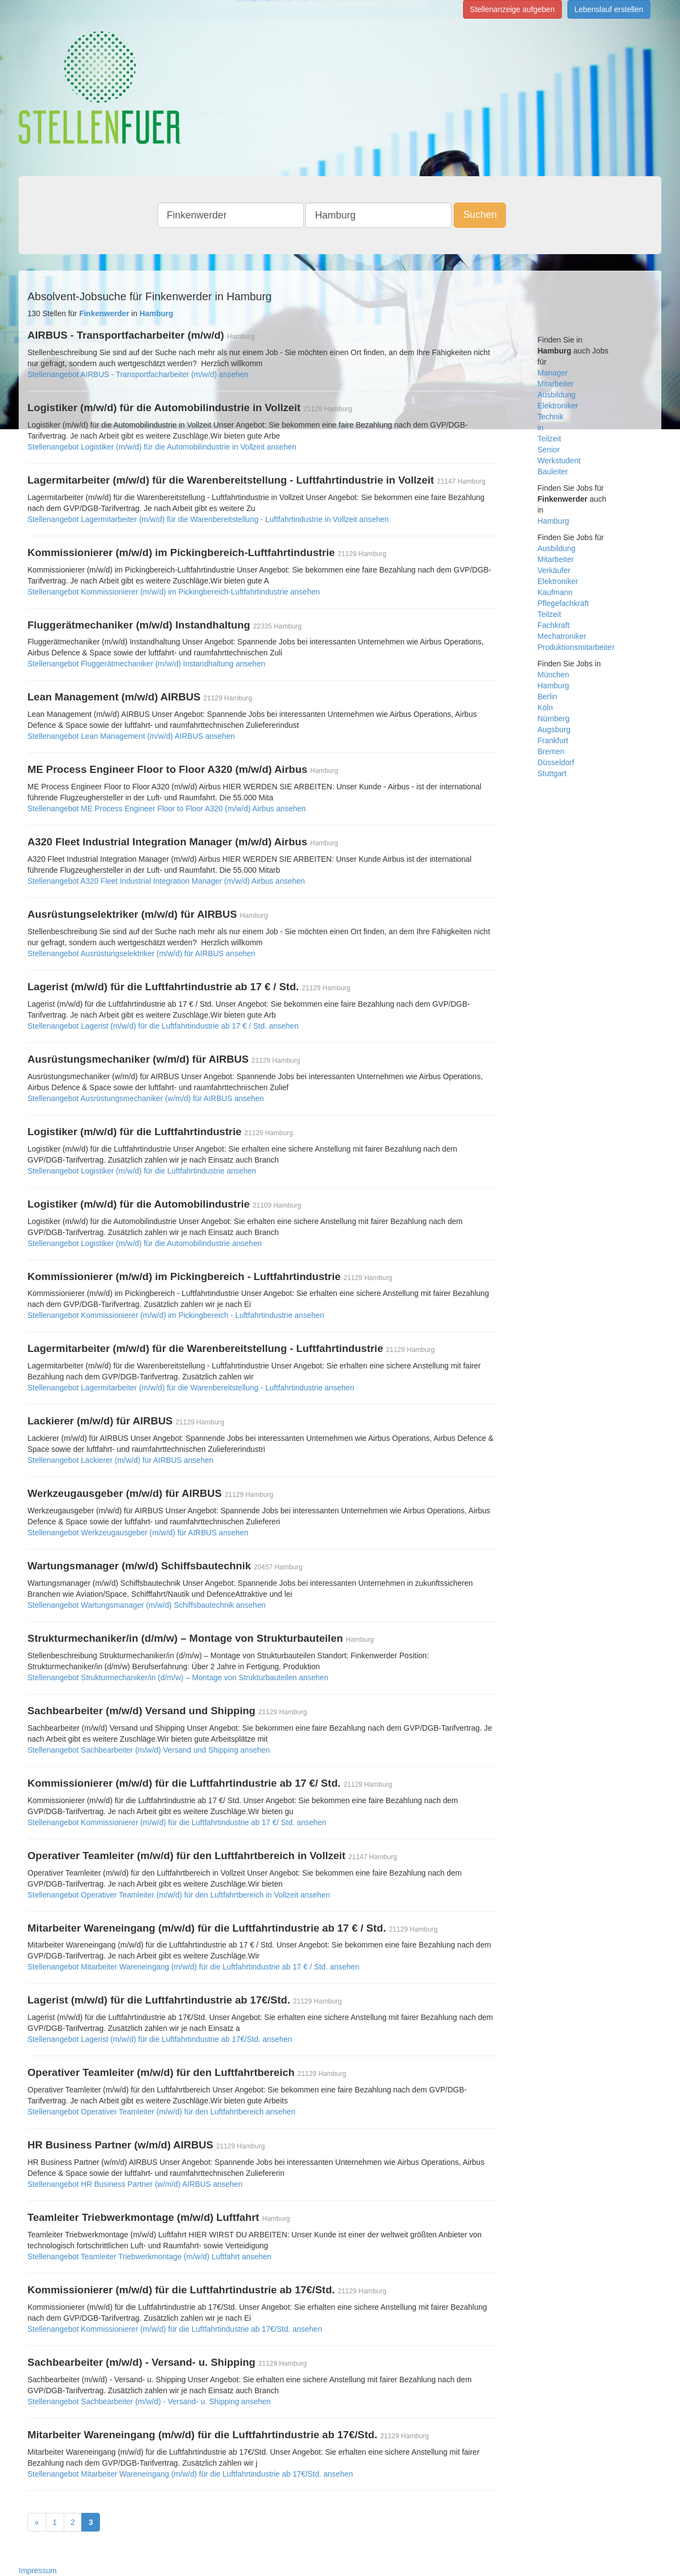  Describe the element at coordinates (176, 1822) in the screenshot. I see `Stellenangebot Kommissionierer (m/w/d) für die Luftfahrtindustrie ab 17 €/ Std. ansehen` at that location.